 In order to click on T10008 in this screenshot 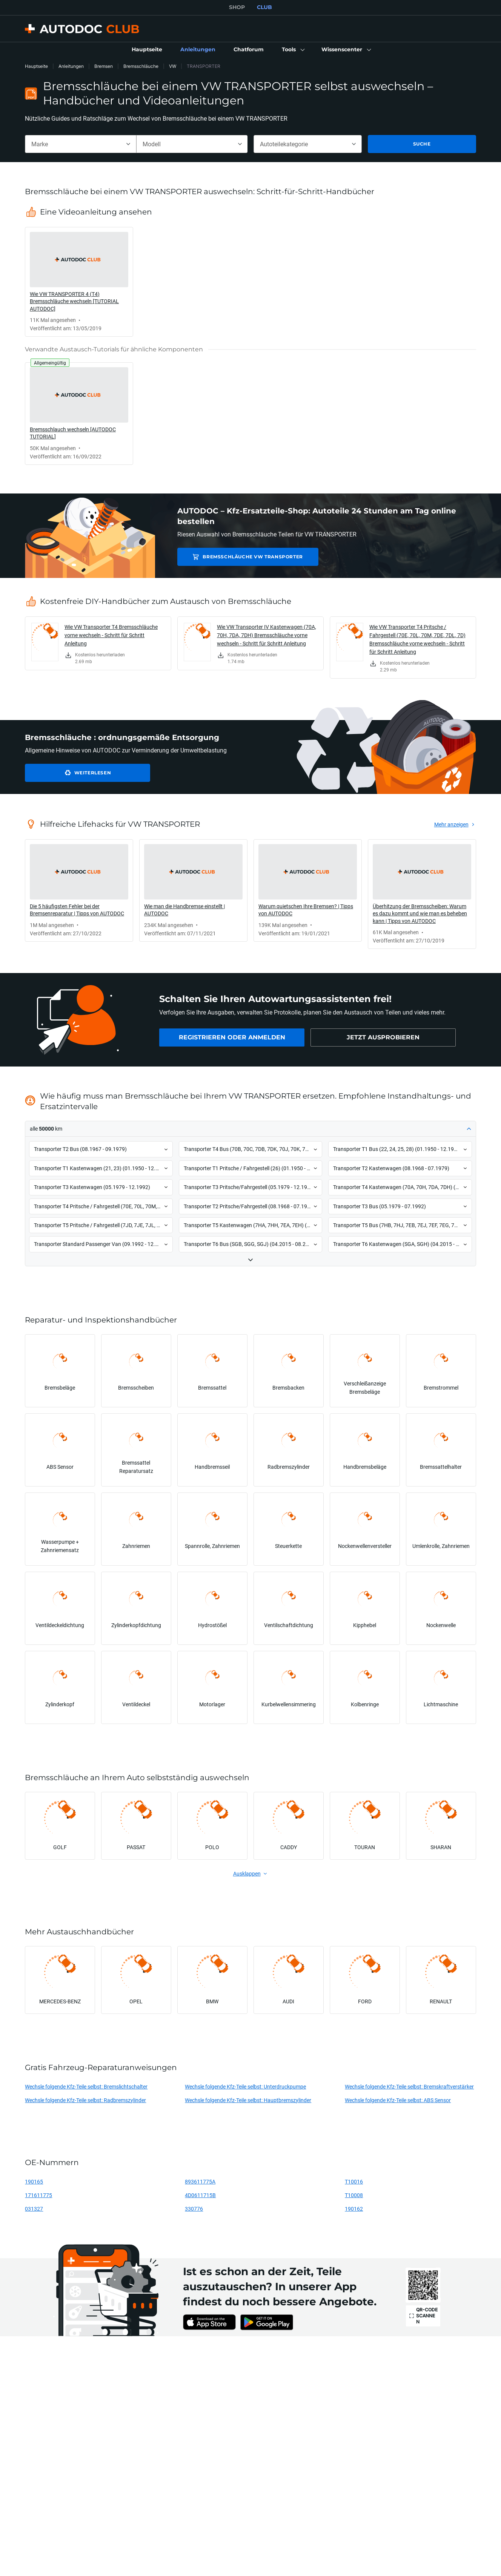, I will do `click(354, 2195)`.